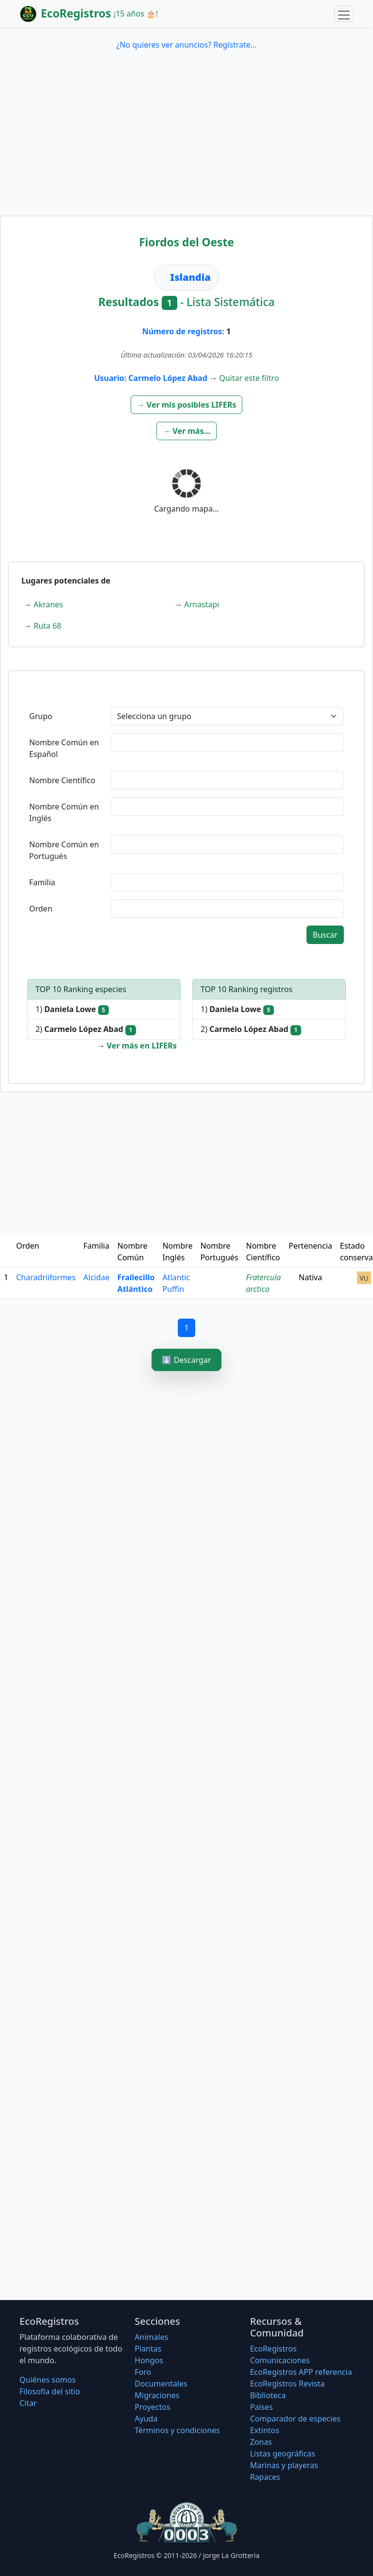 The image size is (373, 2576). I want to click on [button], so click(187, 404).